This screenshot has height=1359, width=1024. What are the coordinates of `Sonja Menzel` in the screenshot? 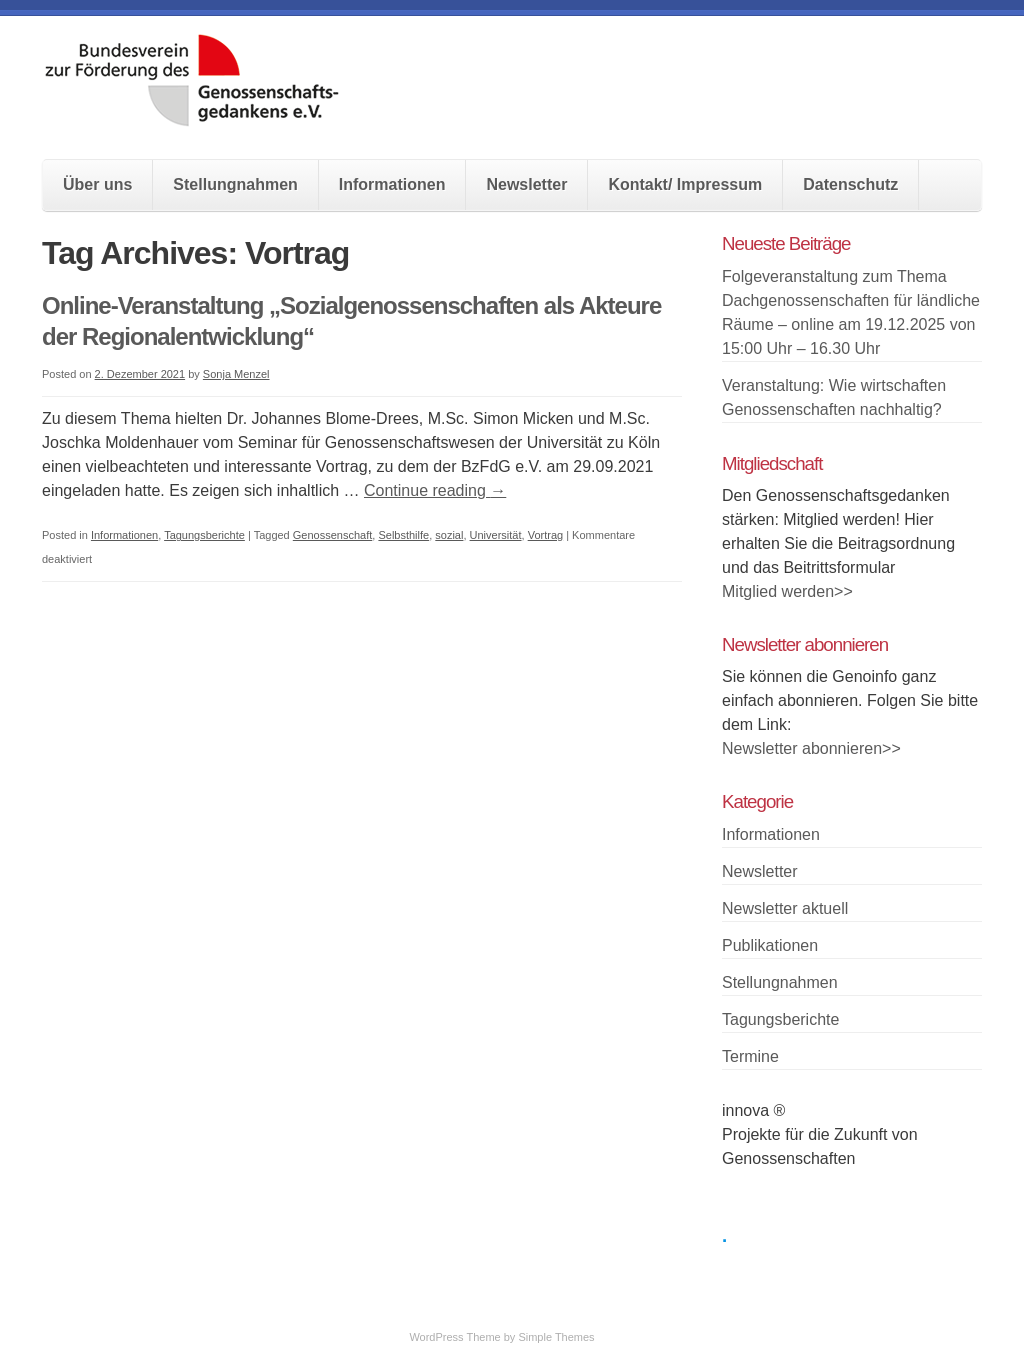 It's located at (236, 374).